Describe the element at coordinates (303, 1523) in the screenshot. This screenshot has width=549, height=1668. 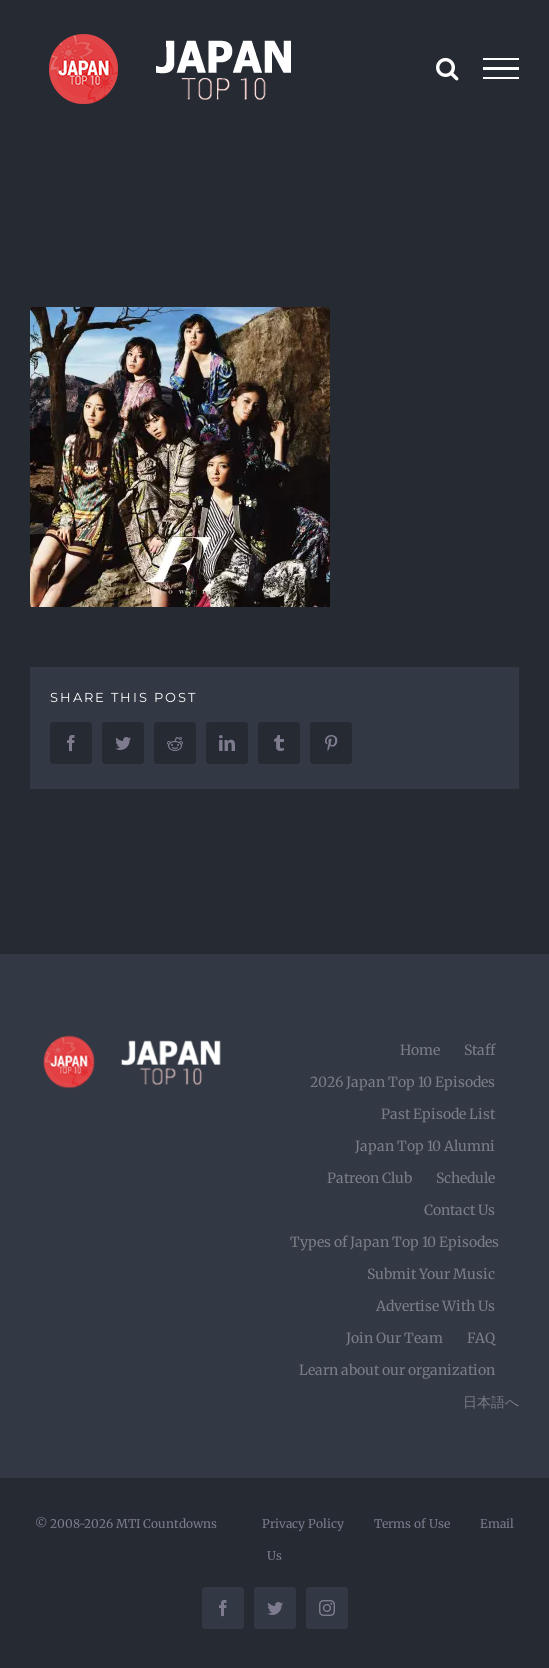
I see `Privacy Policy` at that location.